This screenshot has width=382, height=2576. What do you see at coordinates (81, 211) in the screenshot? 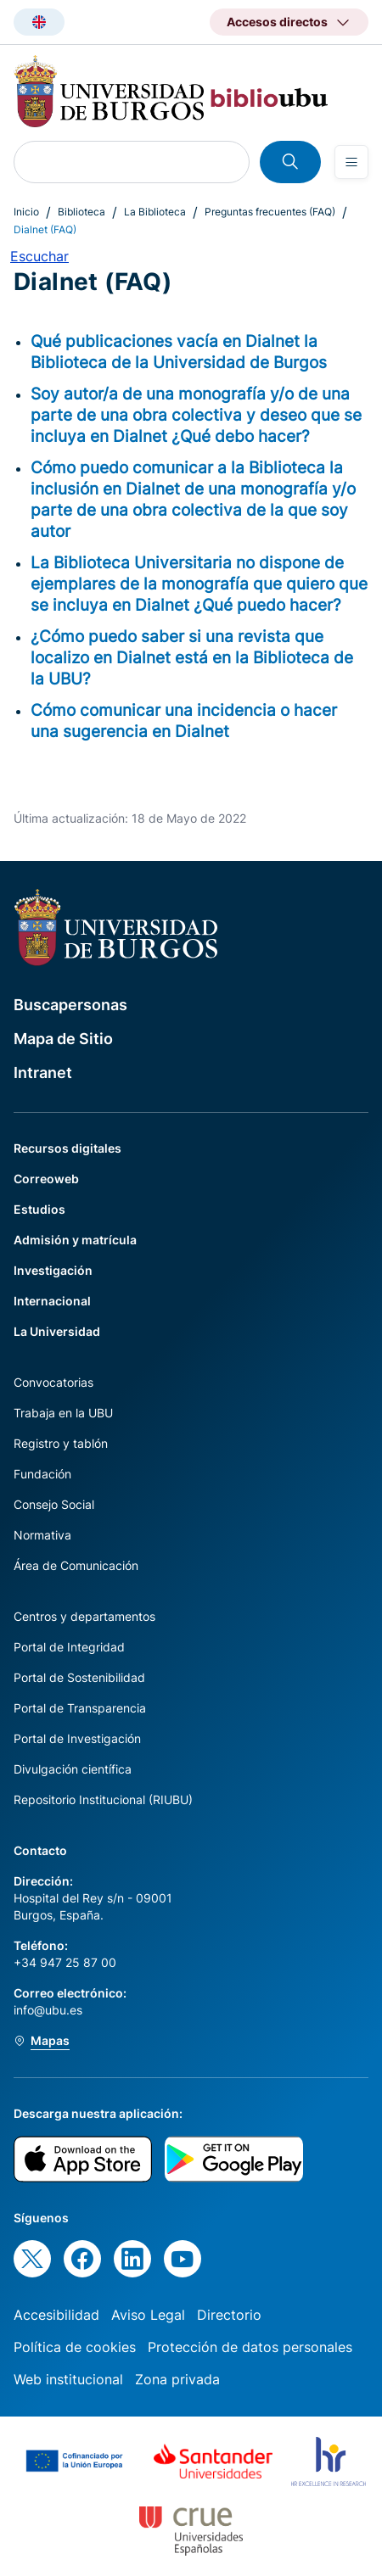
I see `Biblioteca` at bounding box center [81, 211].